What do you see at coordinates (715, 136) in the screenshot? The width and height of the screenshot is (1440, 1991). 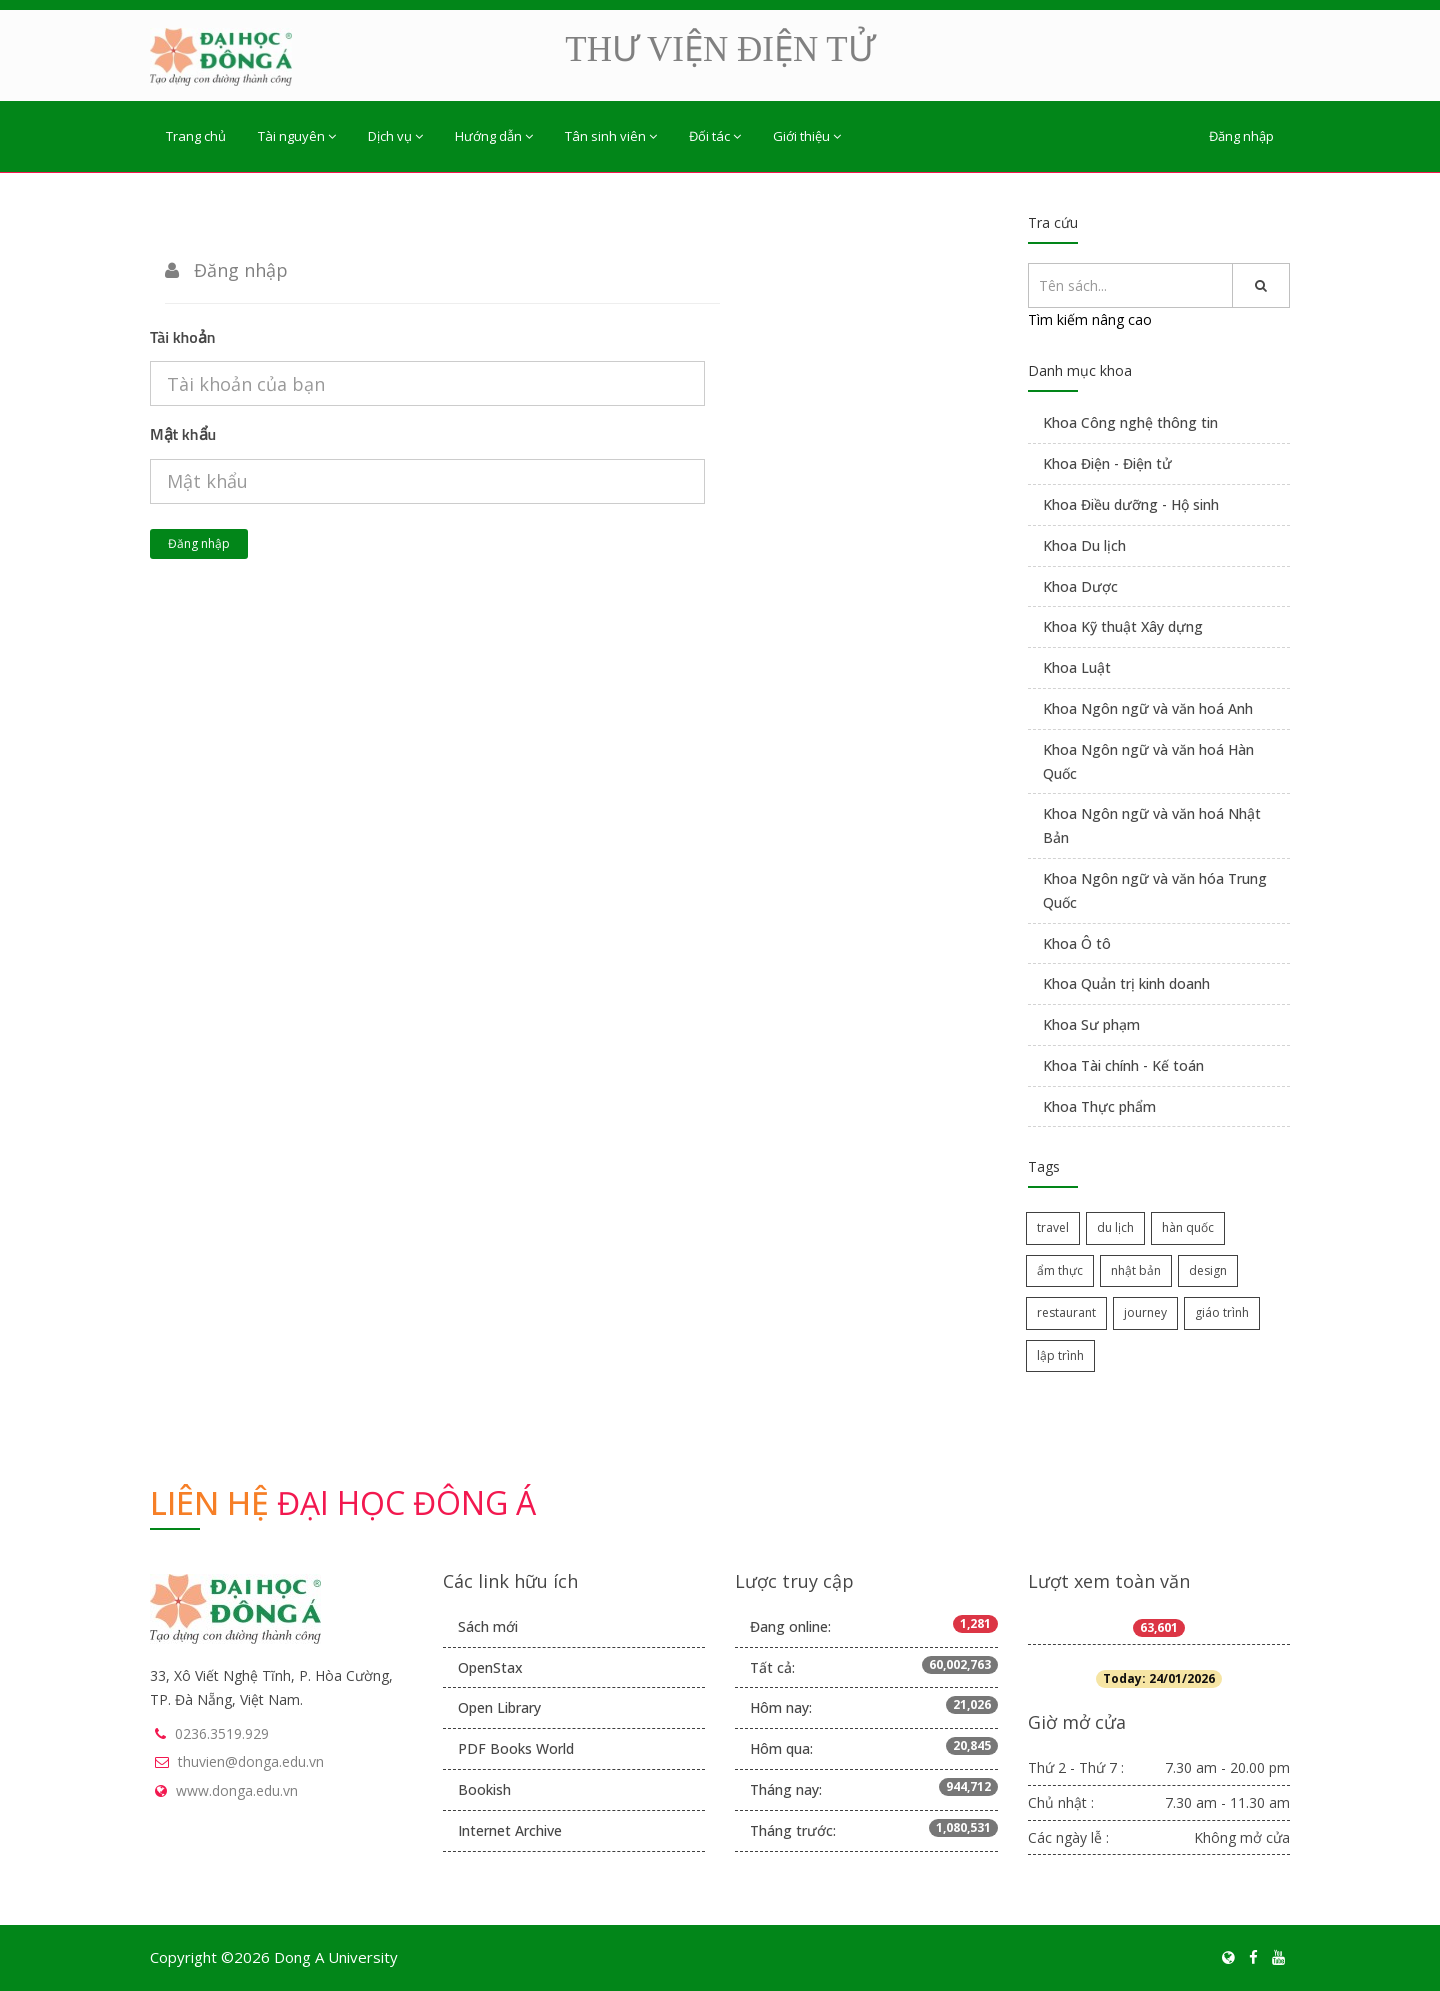 I see `Đối tác` at bounding box center [715, 136].